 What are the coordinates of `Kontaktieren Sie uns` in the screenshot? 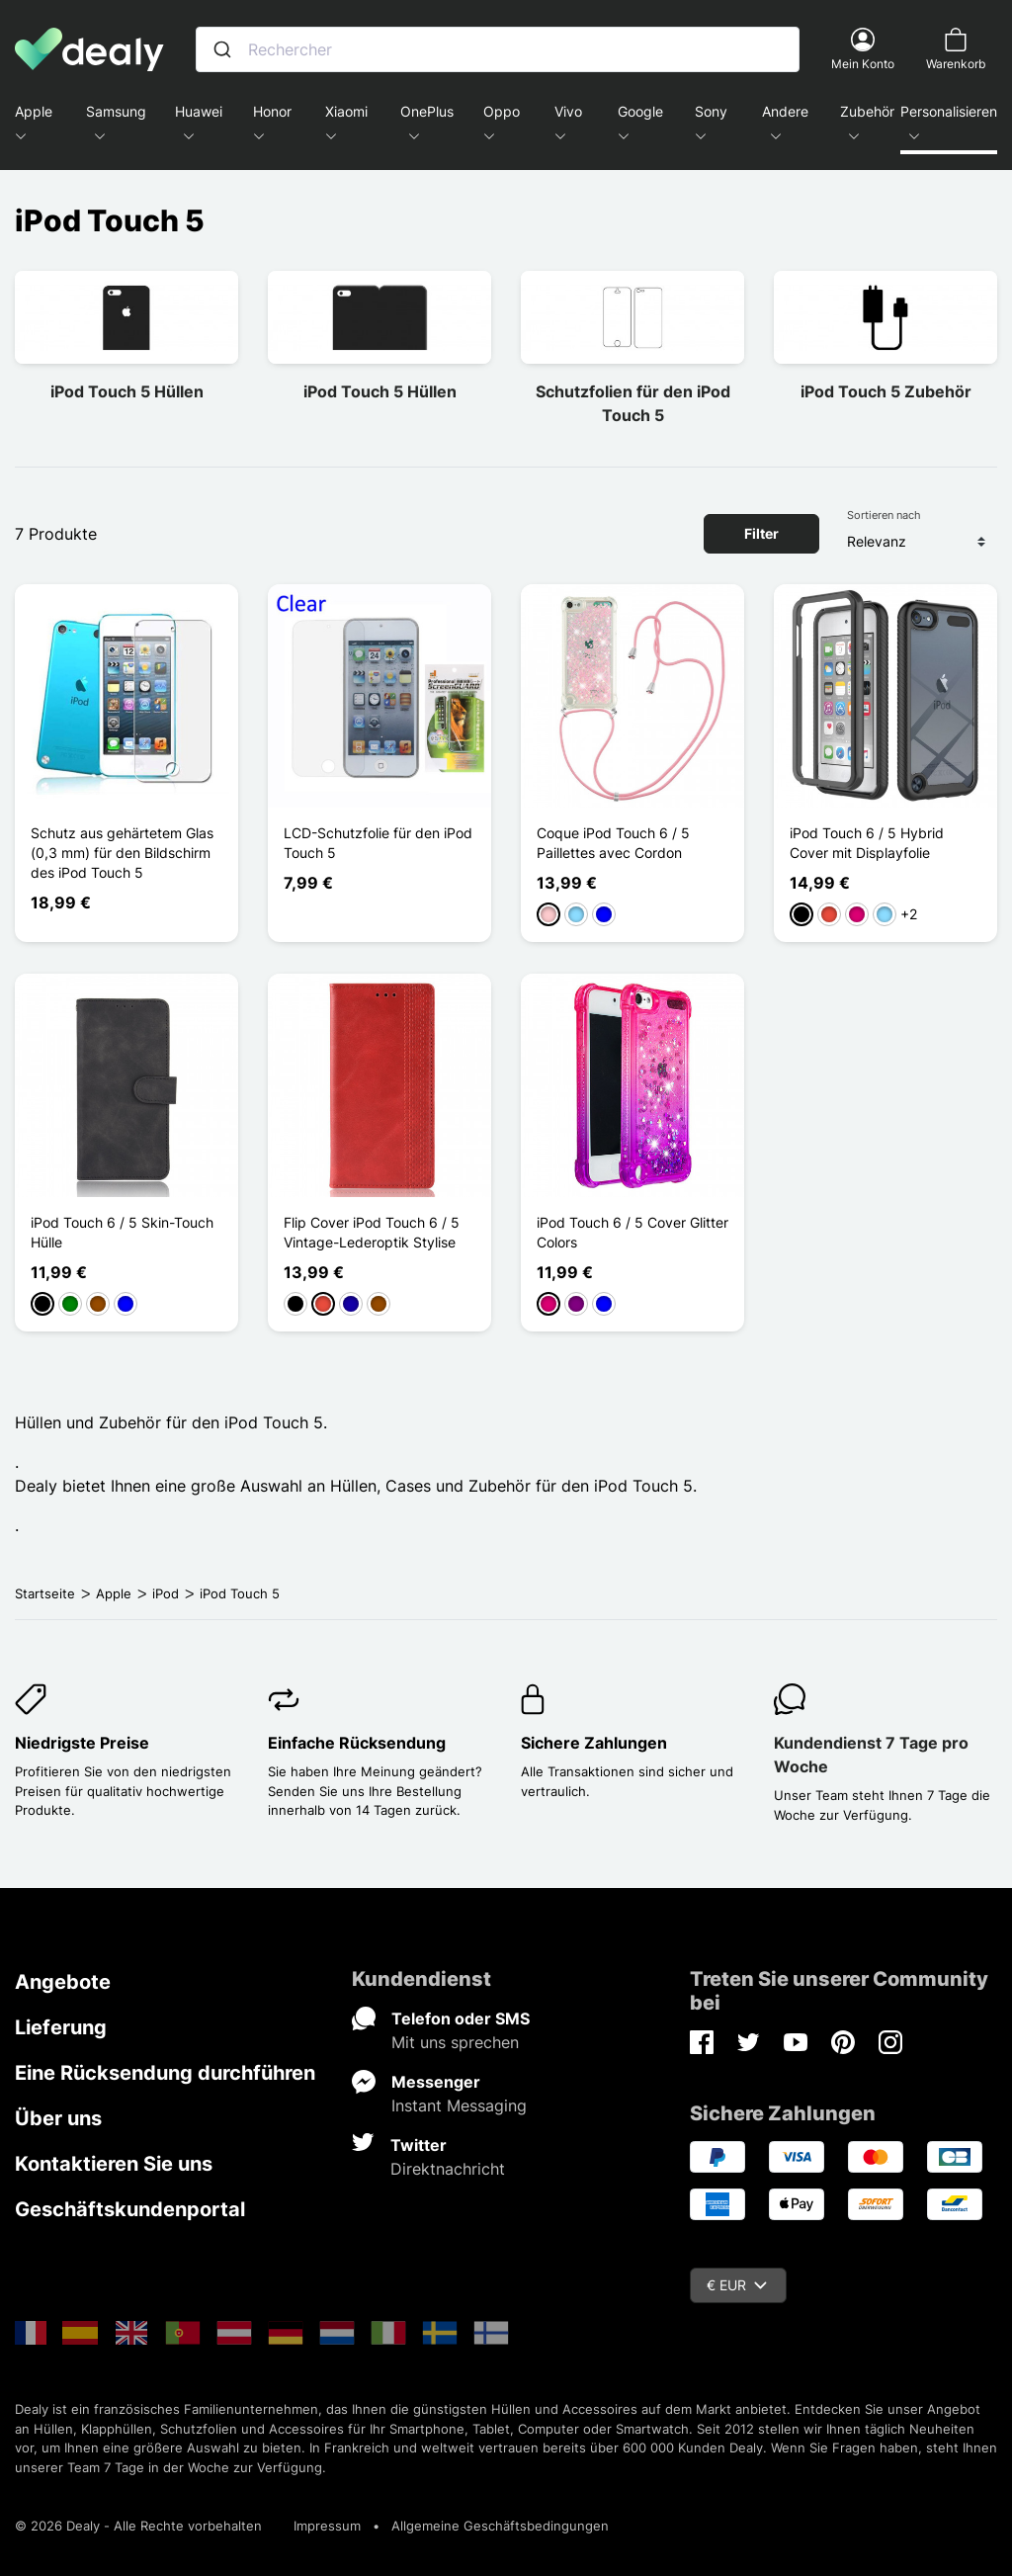 It's located at (113, 2164).